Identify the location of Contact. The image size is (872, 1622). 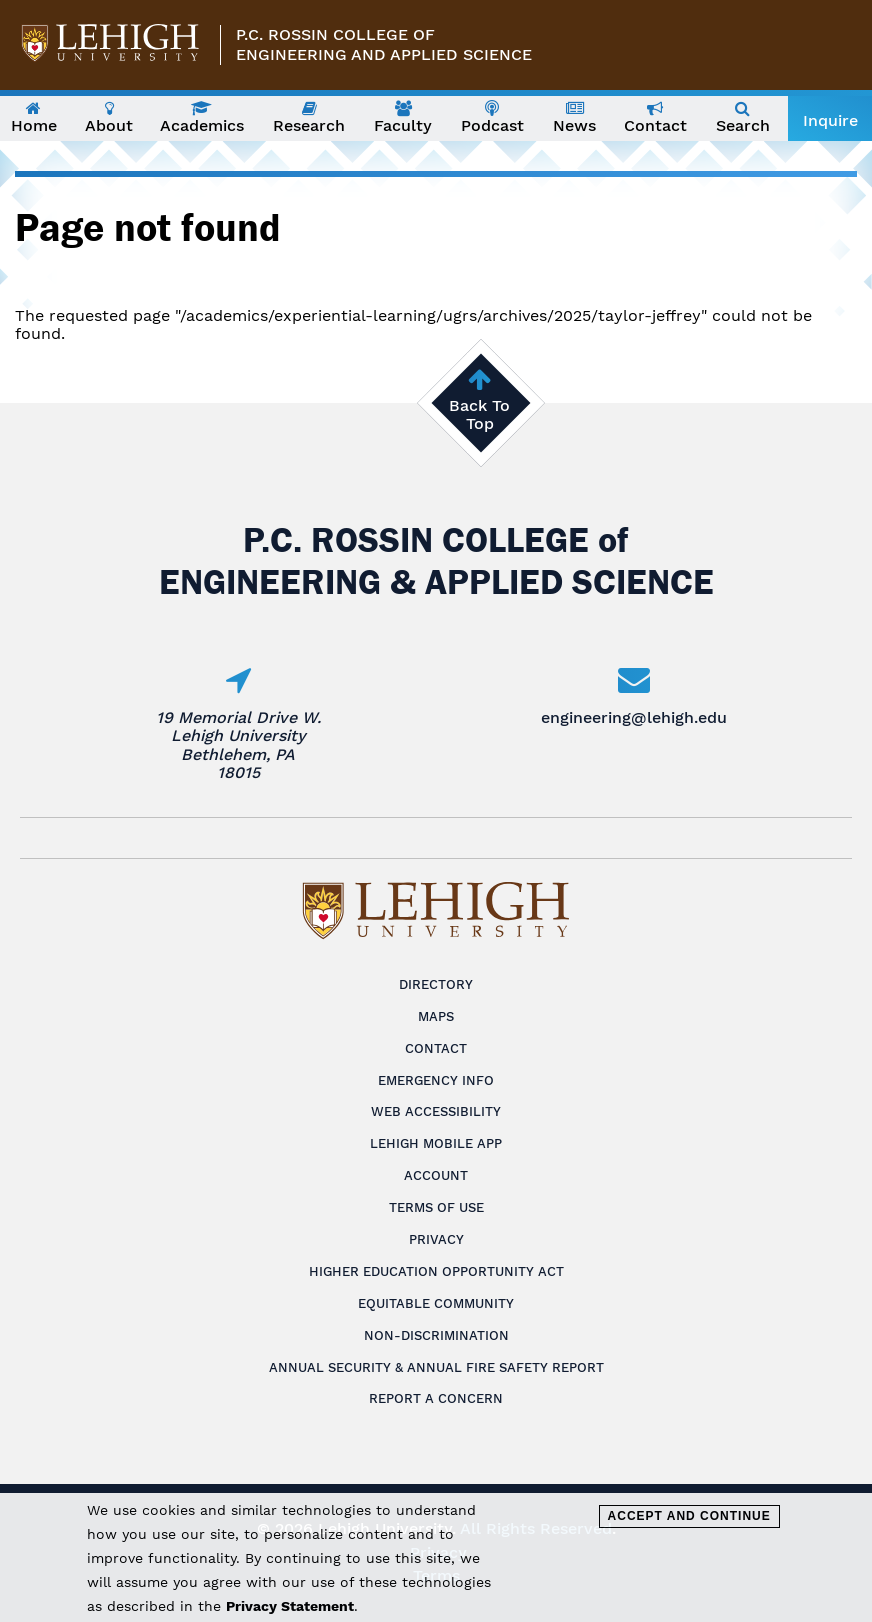
(436, 1048).